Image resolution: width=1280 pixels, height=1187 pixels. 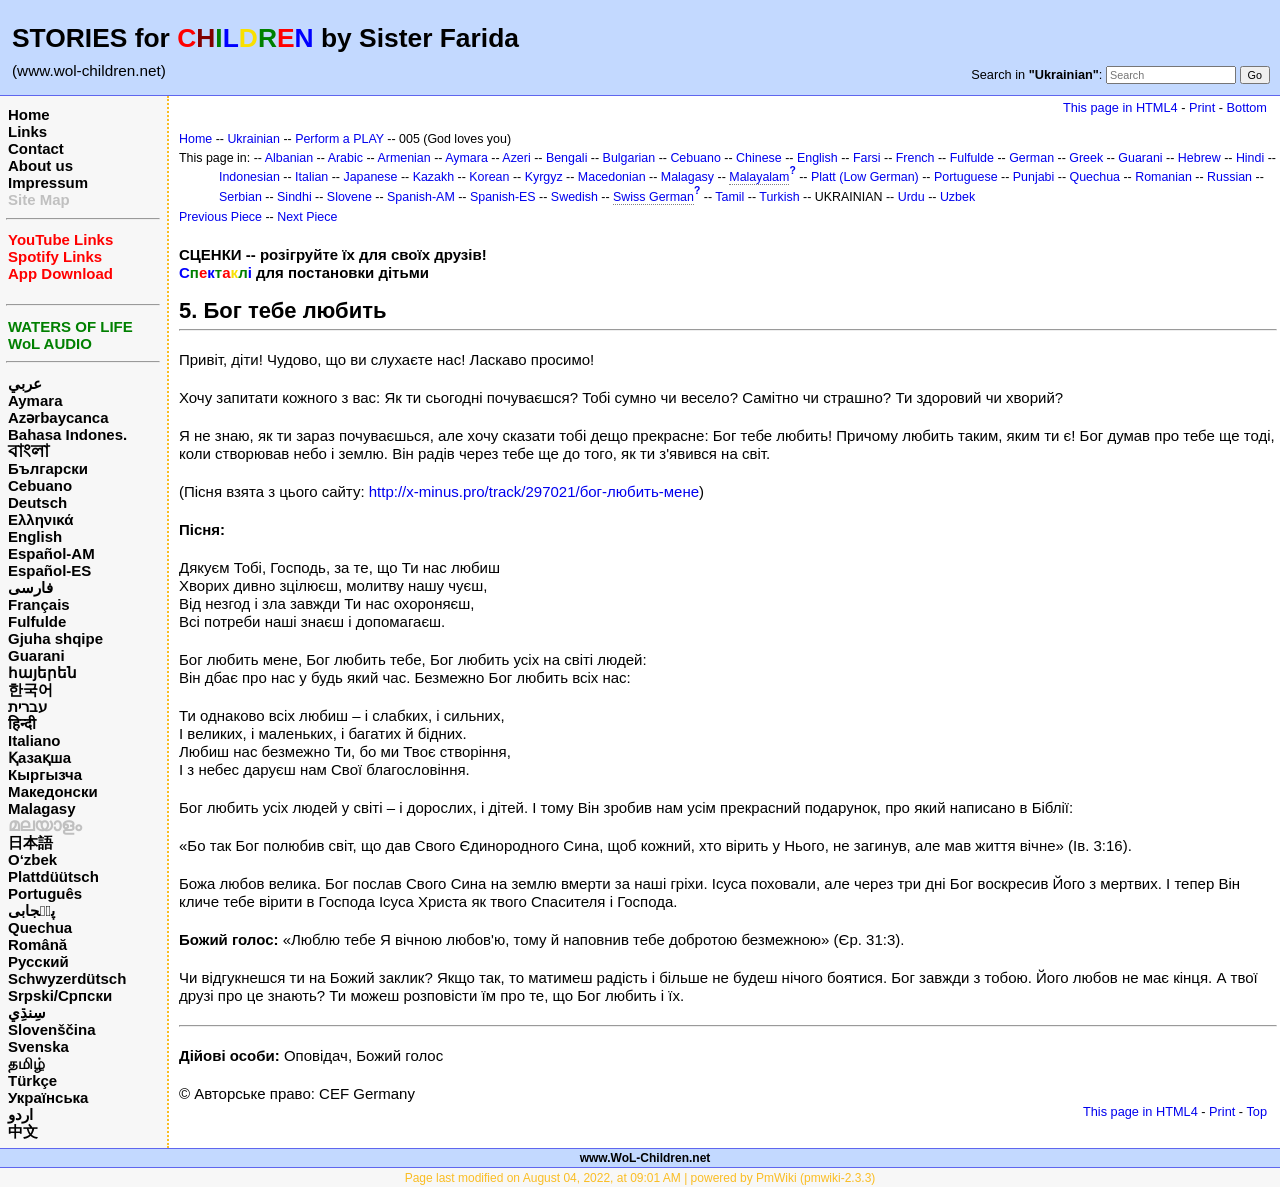 What do you see at coordinates (35, 536) in the screenshot?
I see `English` at bounding box center [35, 536].